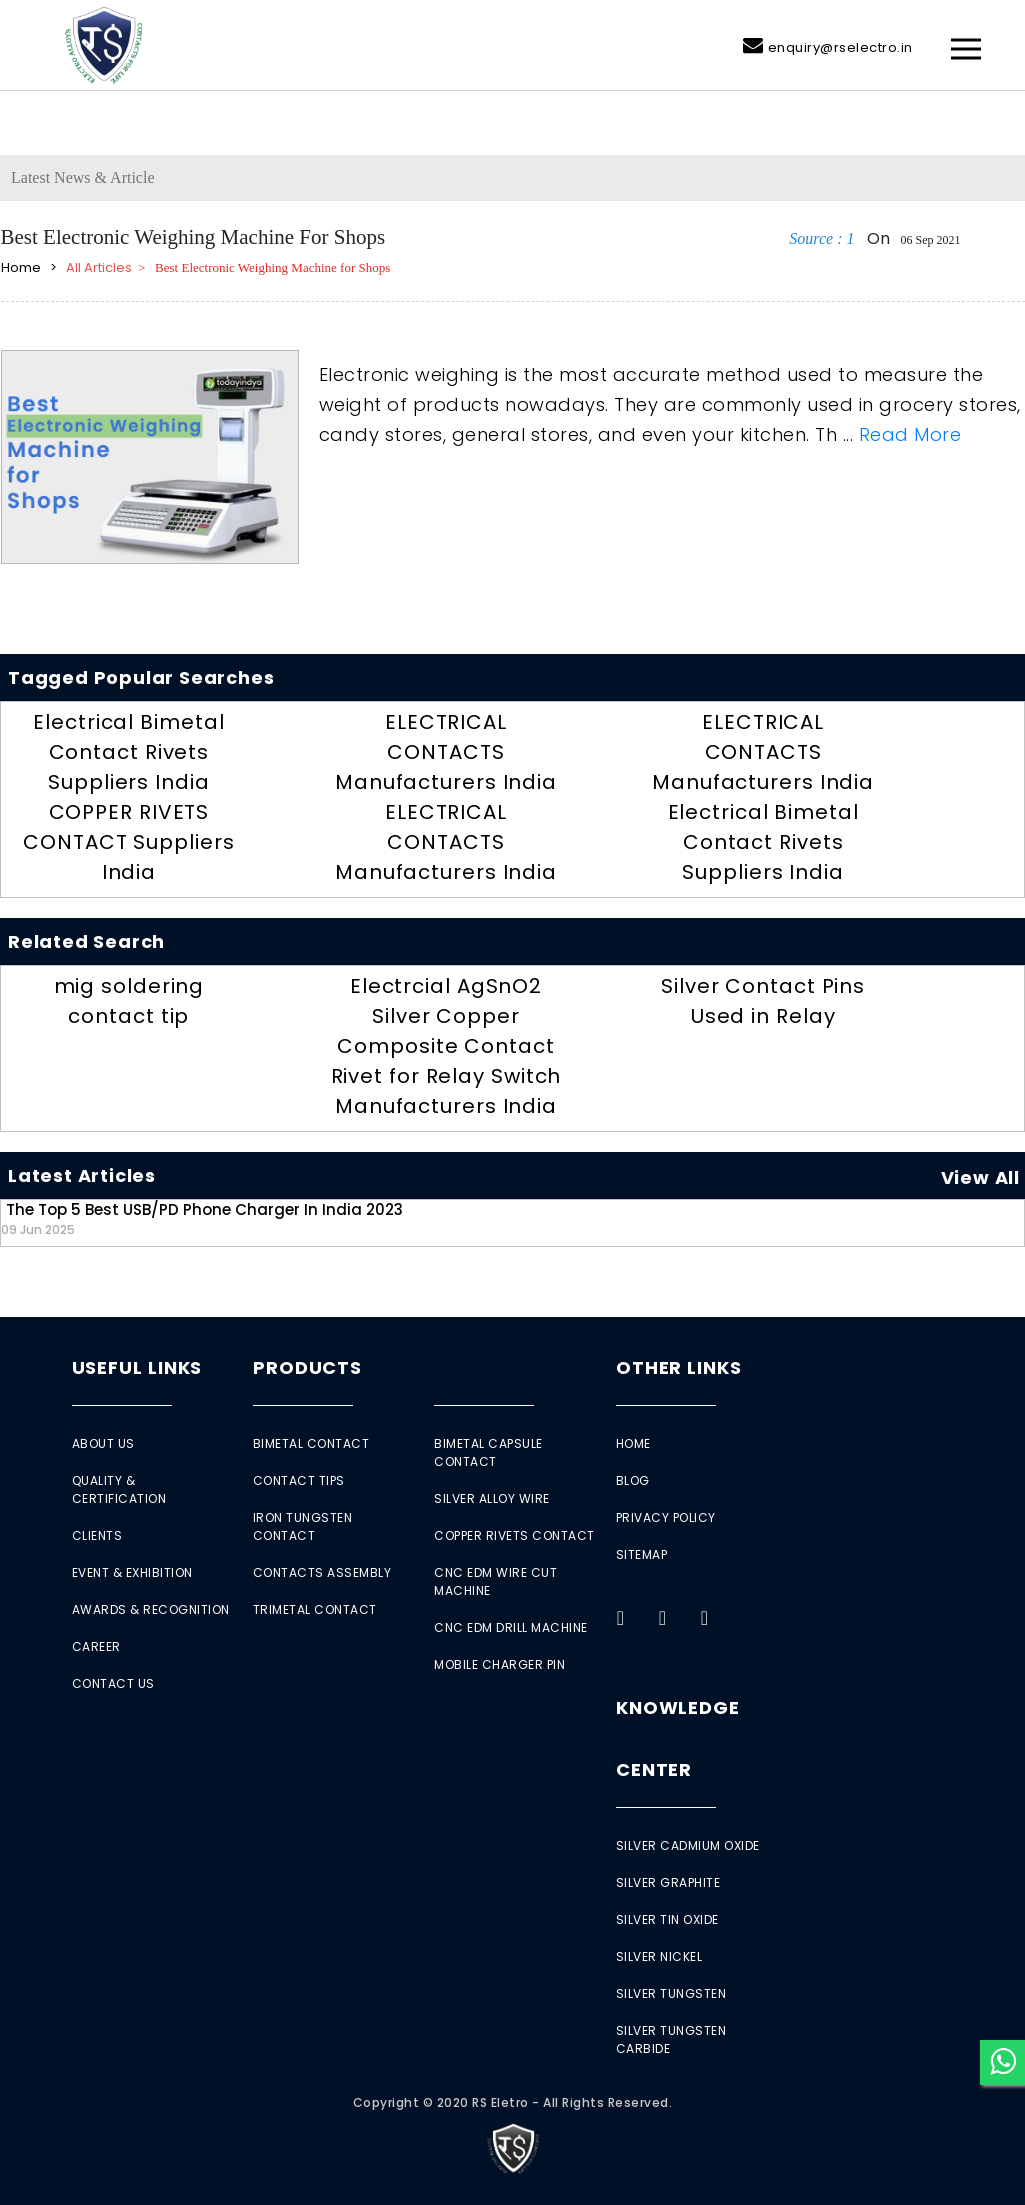 The height and width of the screenshot is (2205, 1025). I want to click on Silver Alloy Wire, so click(492, 1498).